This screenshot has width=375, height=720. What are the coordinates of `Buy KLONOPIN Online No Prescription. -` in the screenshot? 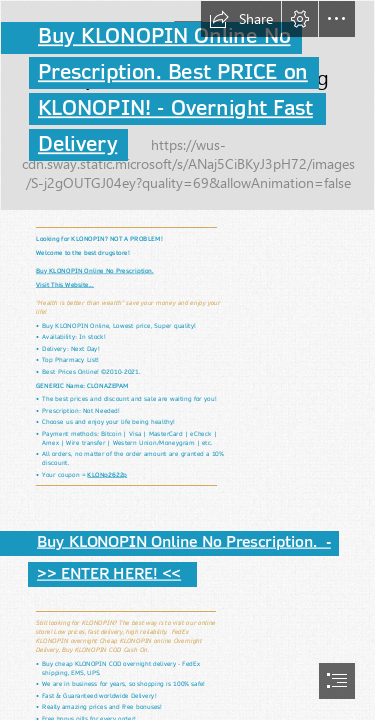 It's located at (184, 542).